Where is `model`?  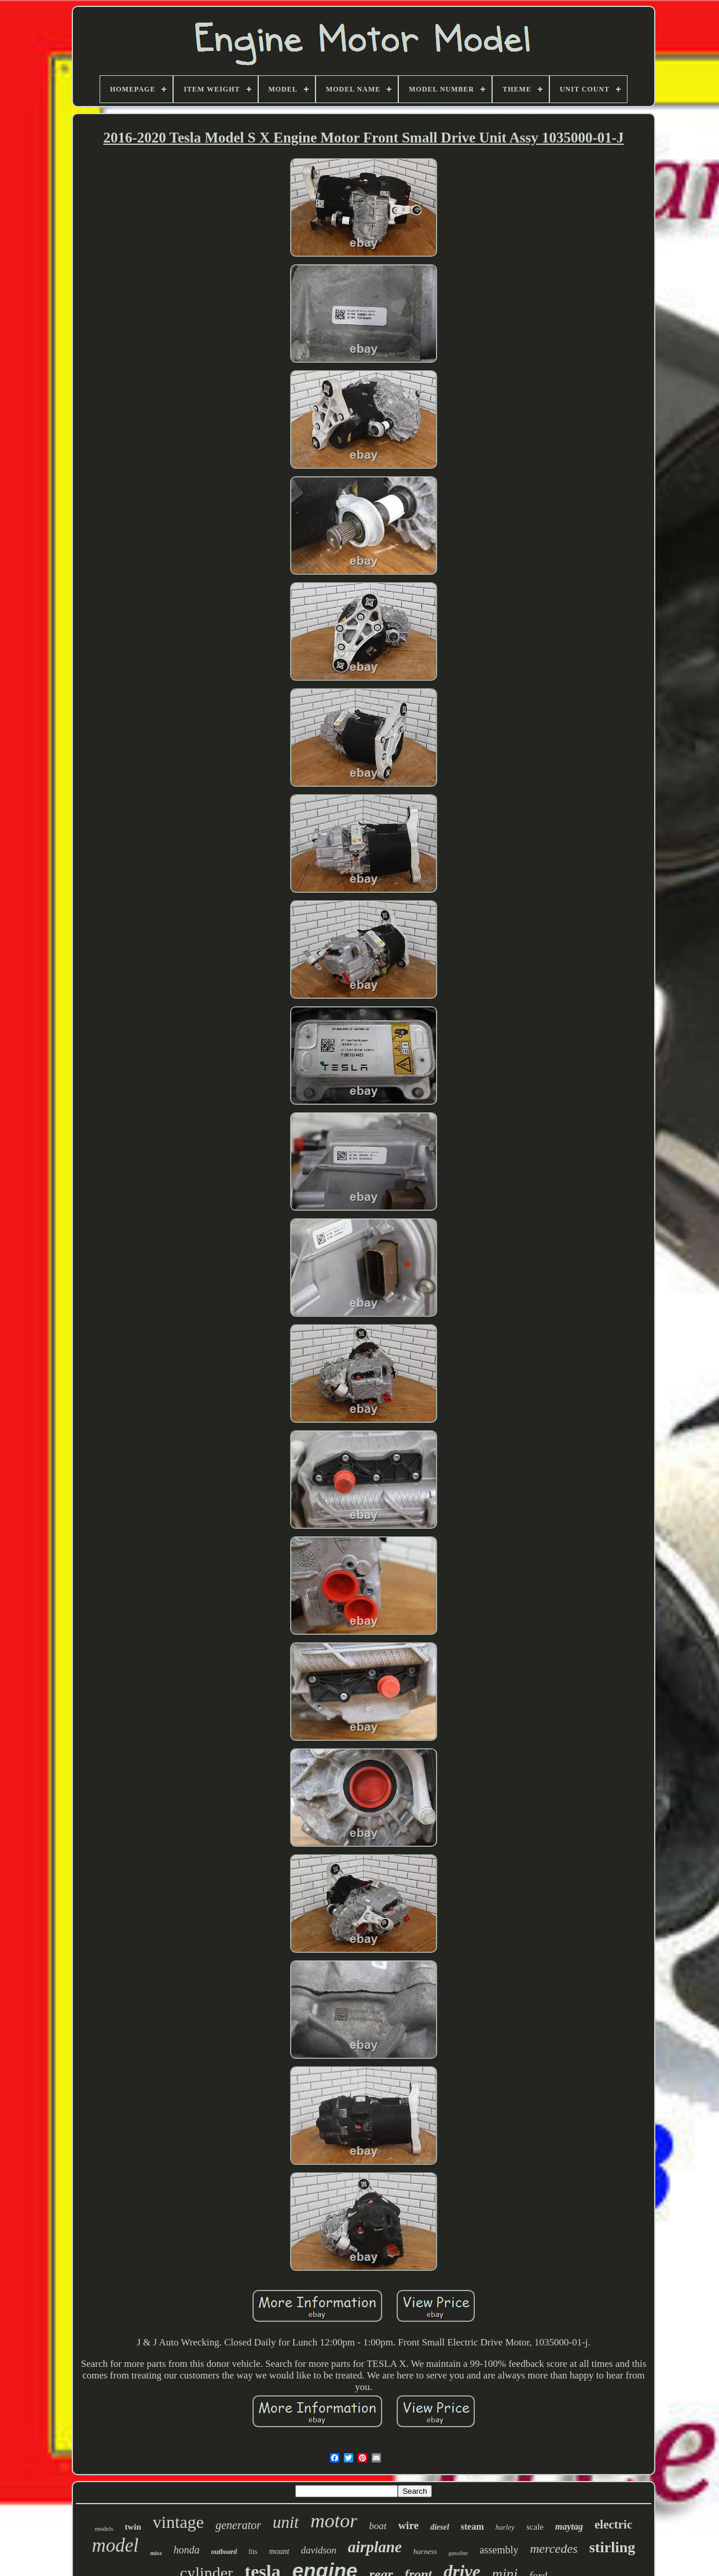
model is located at coordinates (115, 2545).